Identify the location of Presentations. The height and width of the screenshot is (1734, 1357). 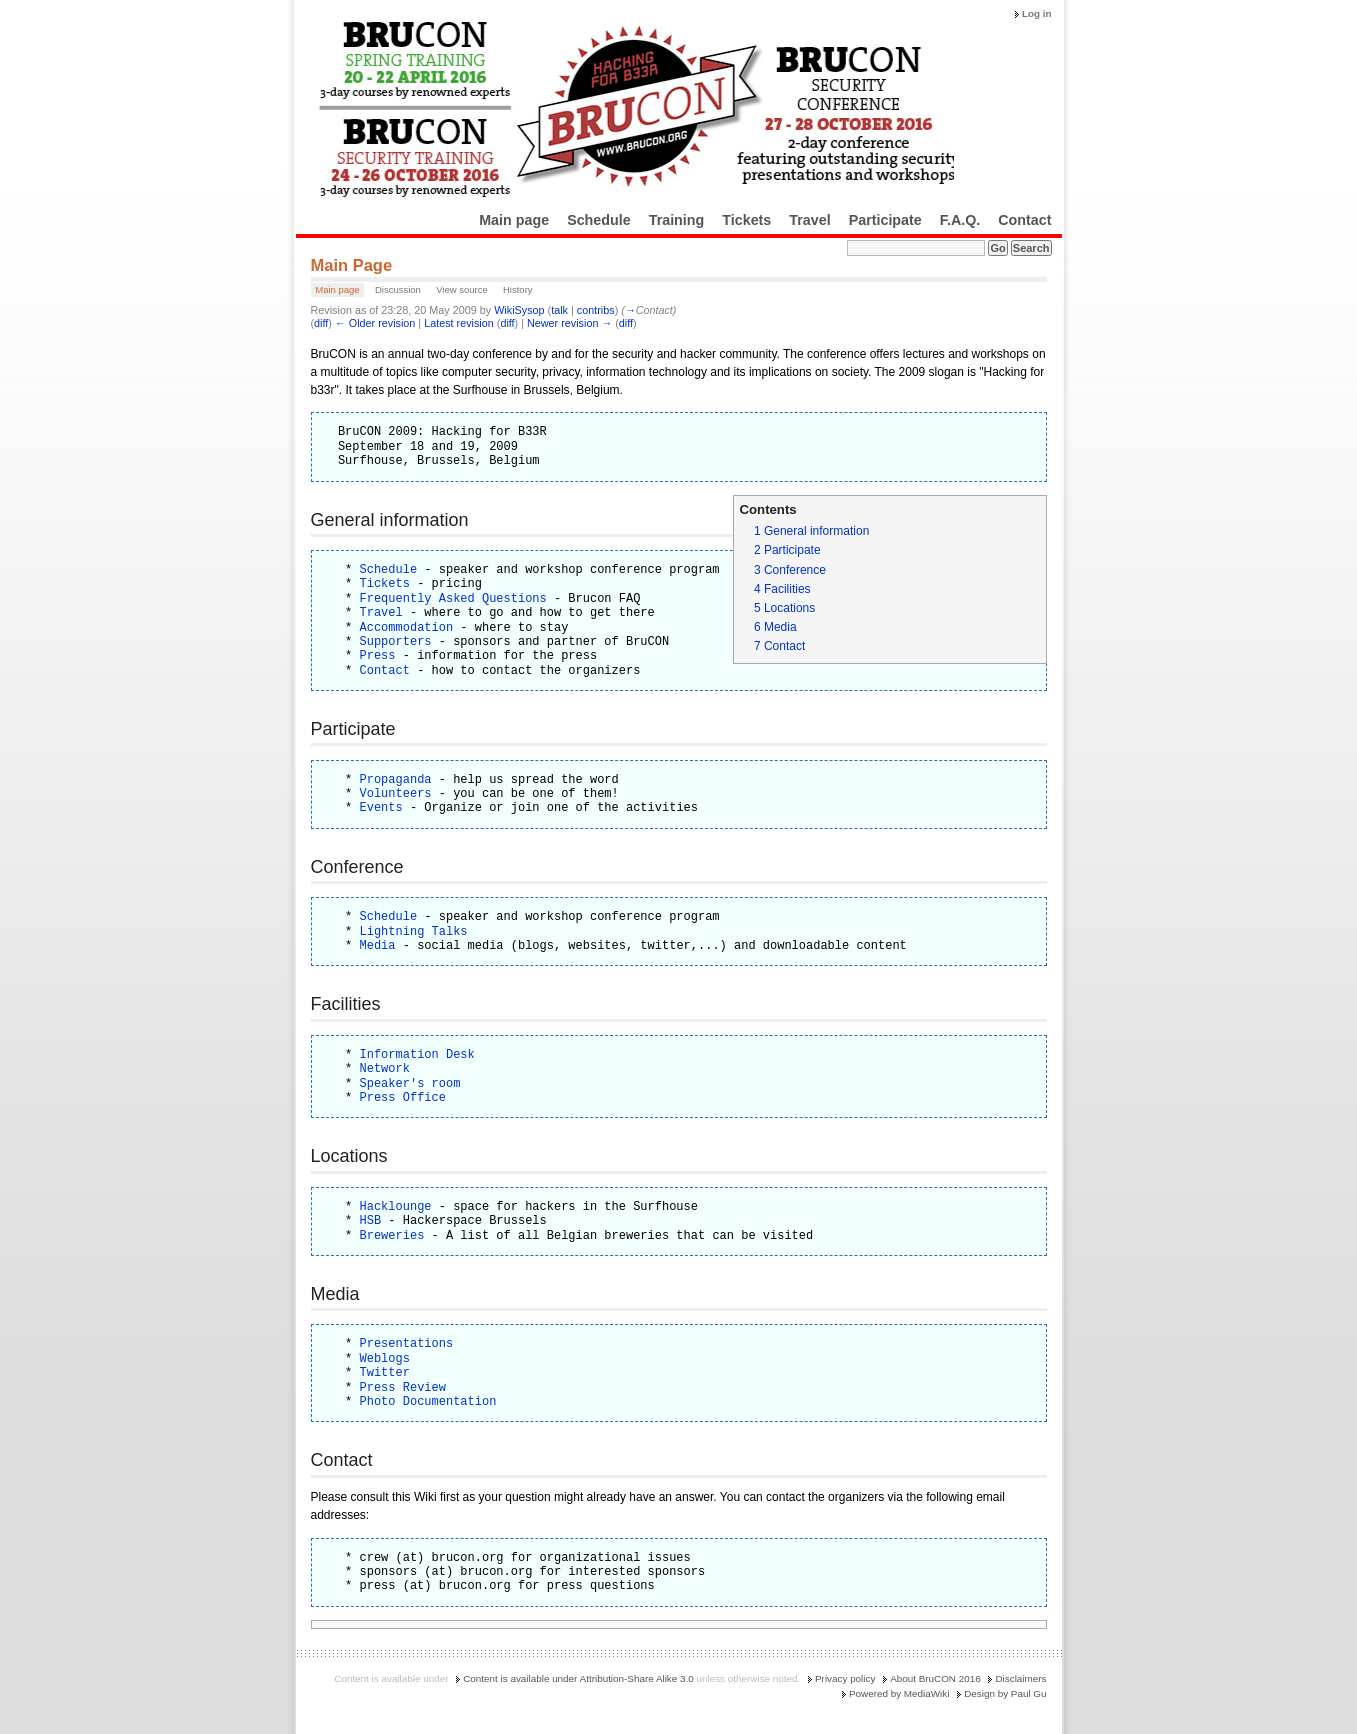
(407, 1343).